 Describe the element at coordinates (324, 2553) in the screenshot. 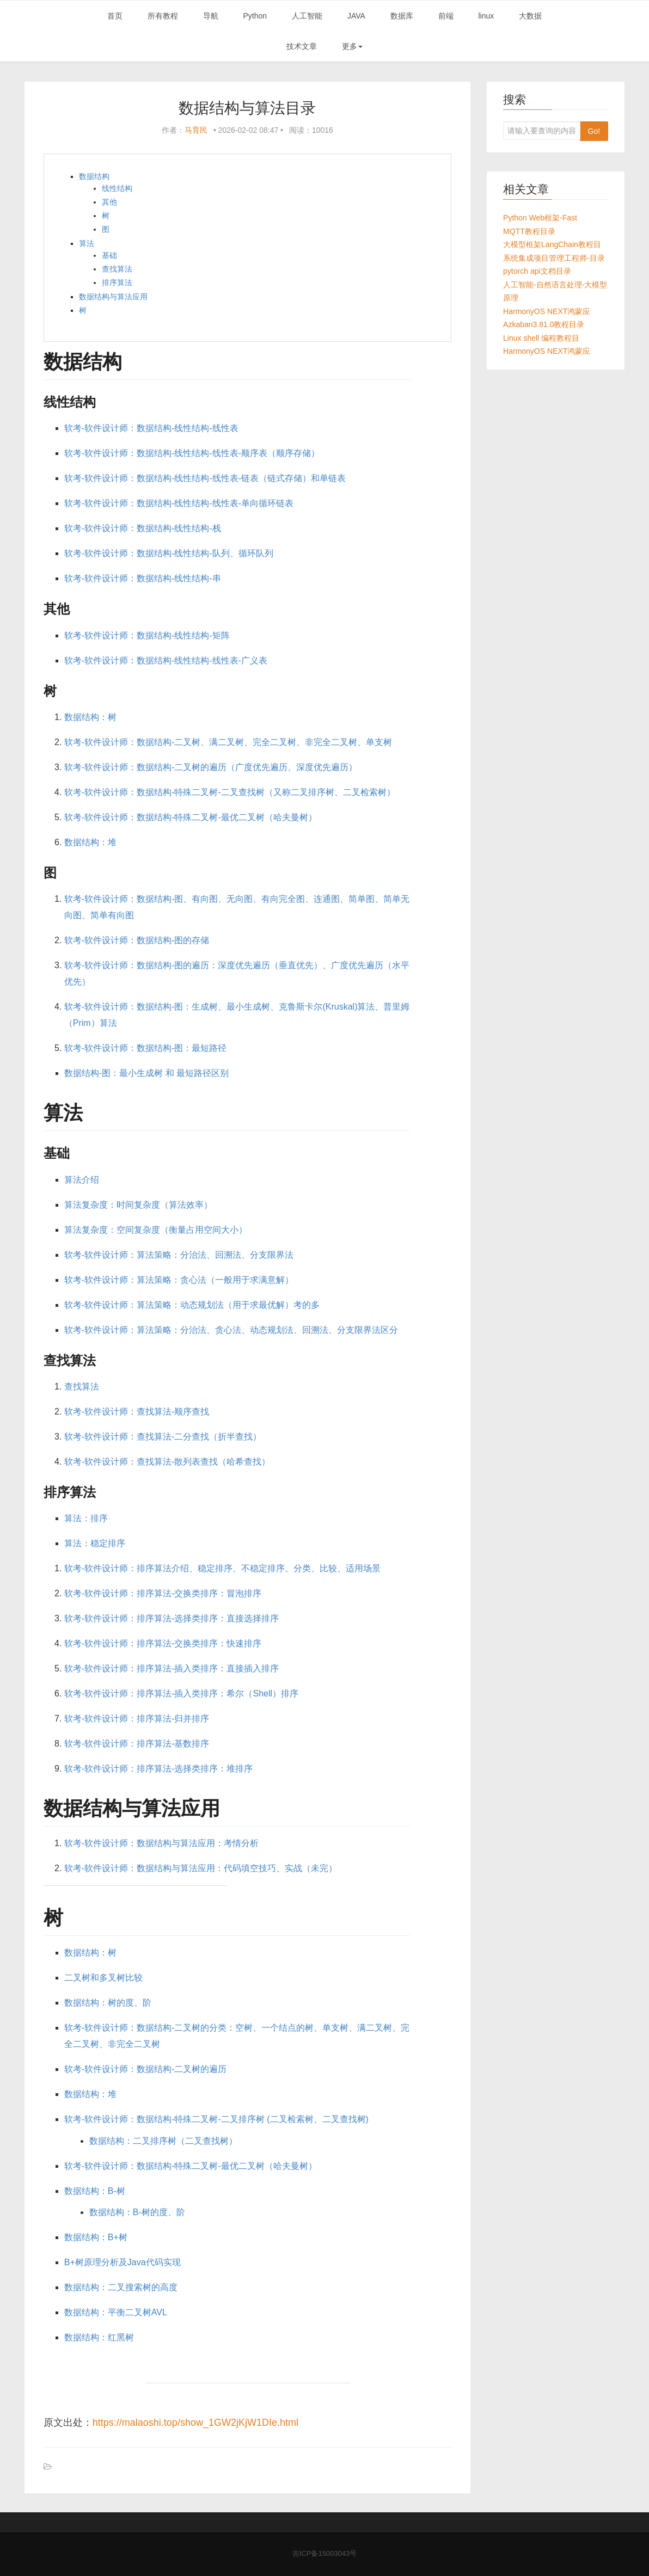

I see `吉ICP备15003043号` at that location.